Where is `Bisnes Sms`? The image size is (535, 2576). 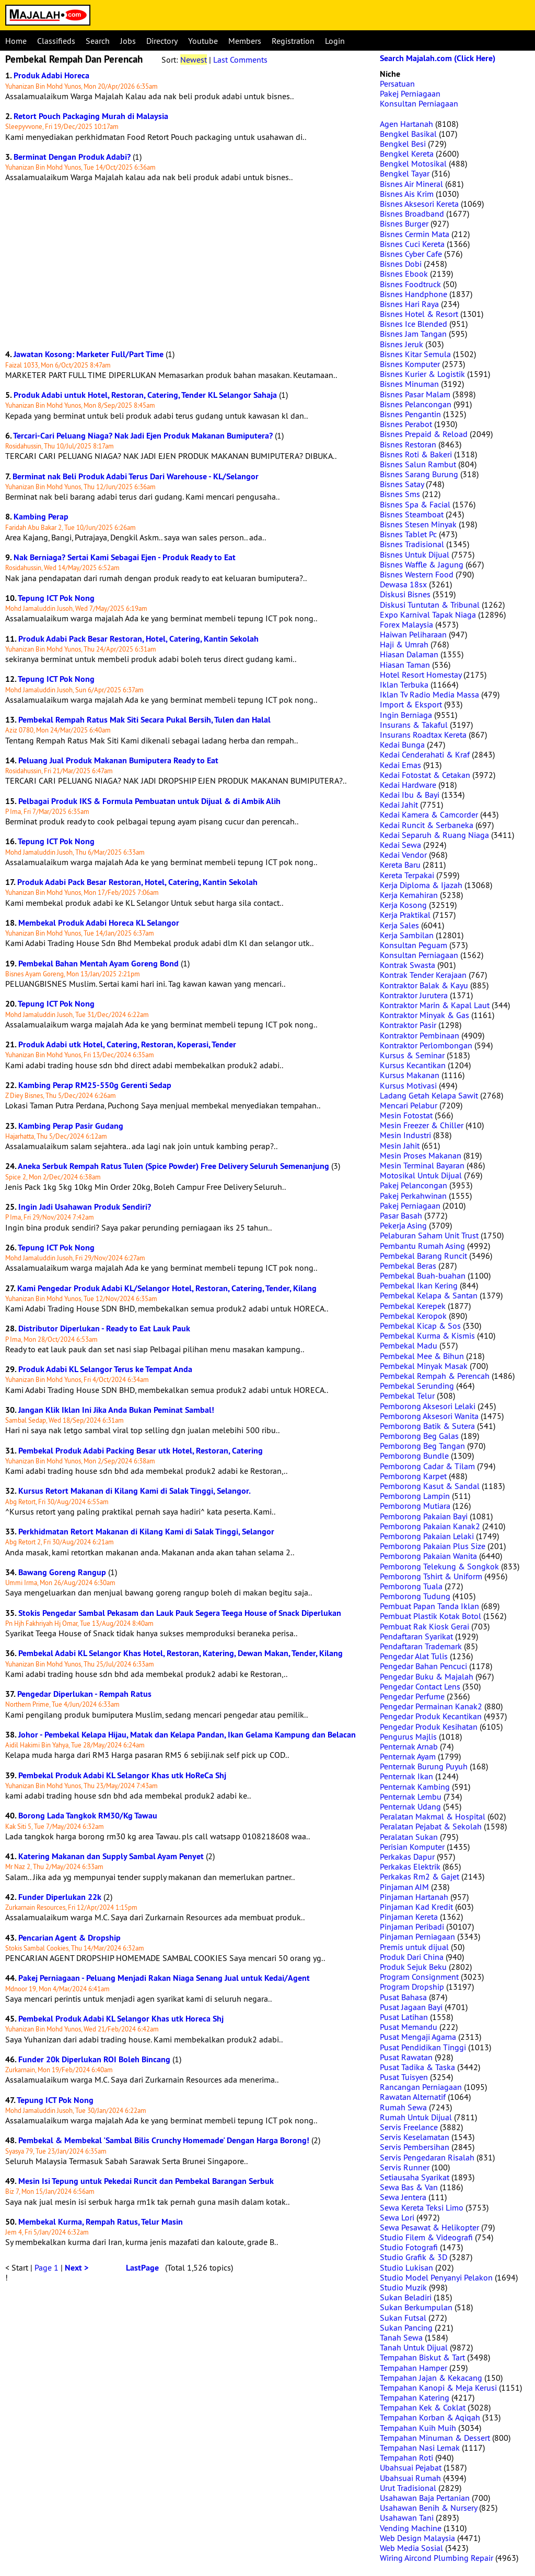 Bisnes Sms is located at coordinates (400, 494).